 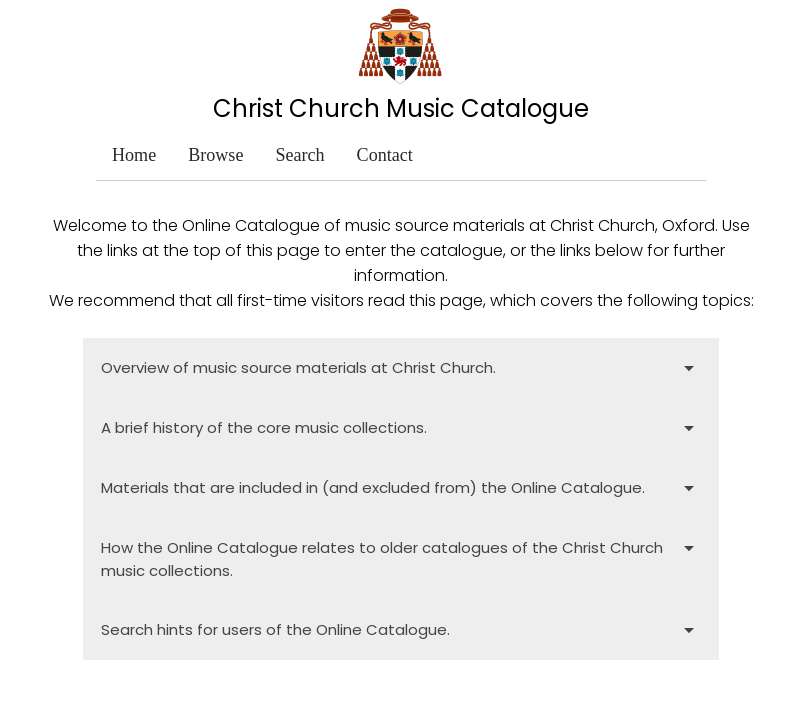 What do you see at coordinates (215, 155) in the screenshot?
I see `Browse` at bounding box center [215, 155].